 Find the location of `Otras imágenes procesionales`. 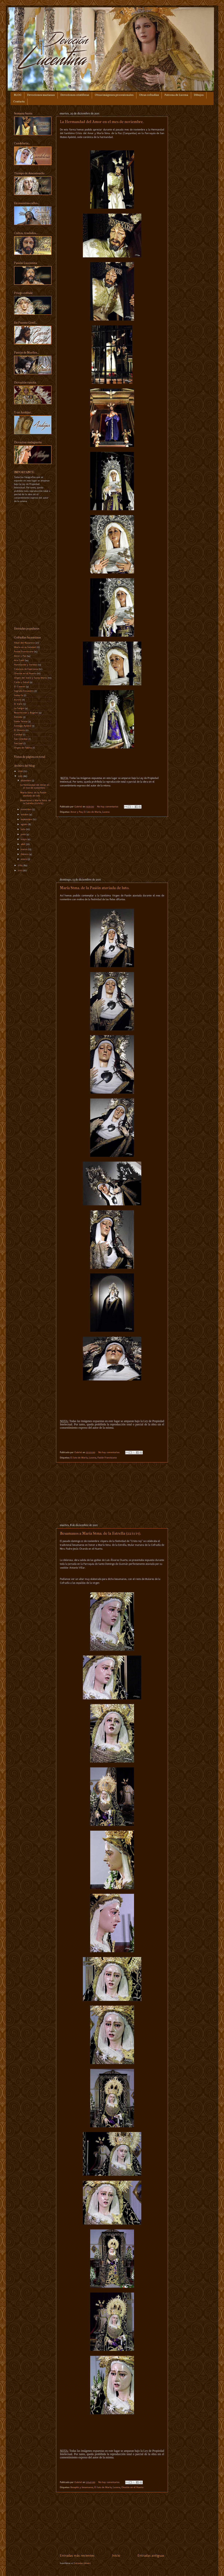

Otras imágenes procesionales is located at coordinates (114, 95).